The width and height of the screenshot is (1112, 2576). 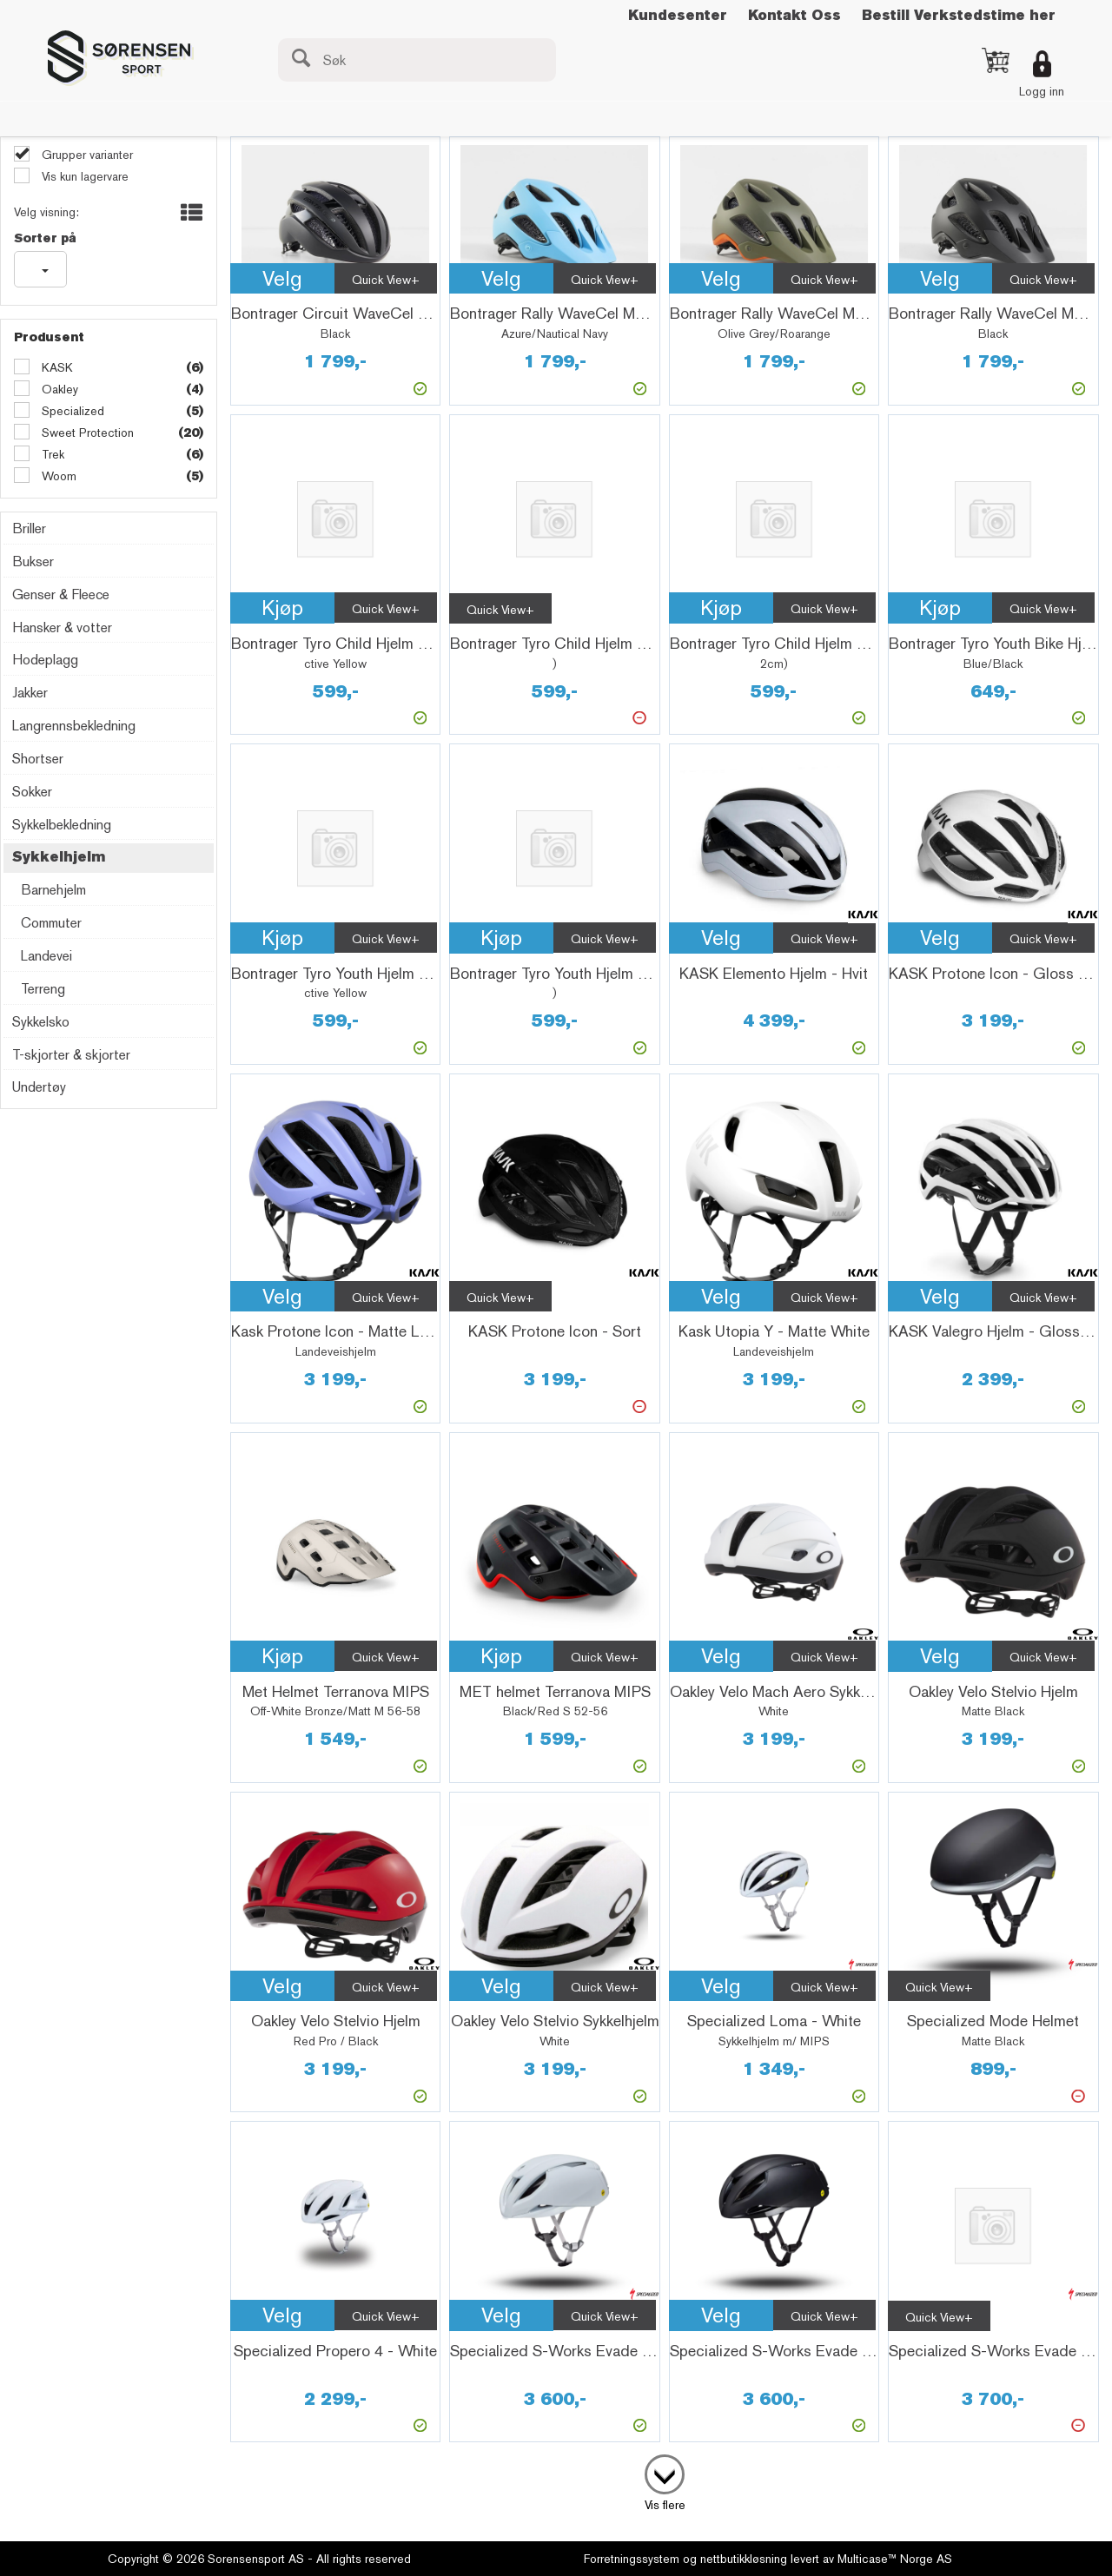 I want to click on Sykkelbekledning, so click(x=61, y=824).